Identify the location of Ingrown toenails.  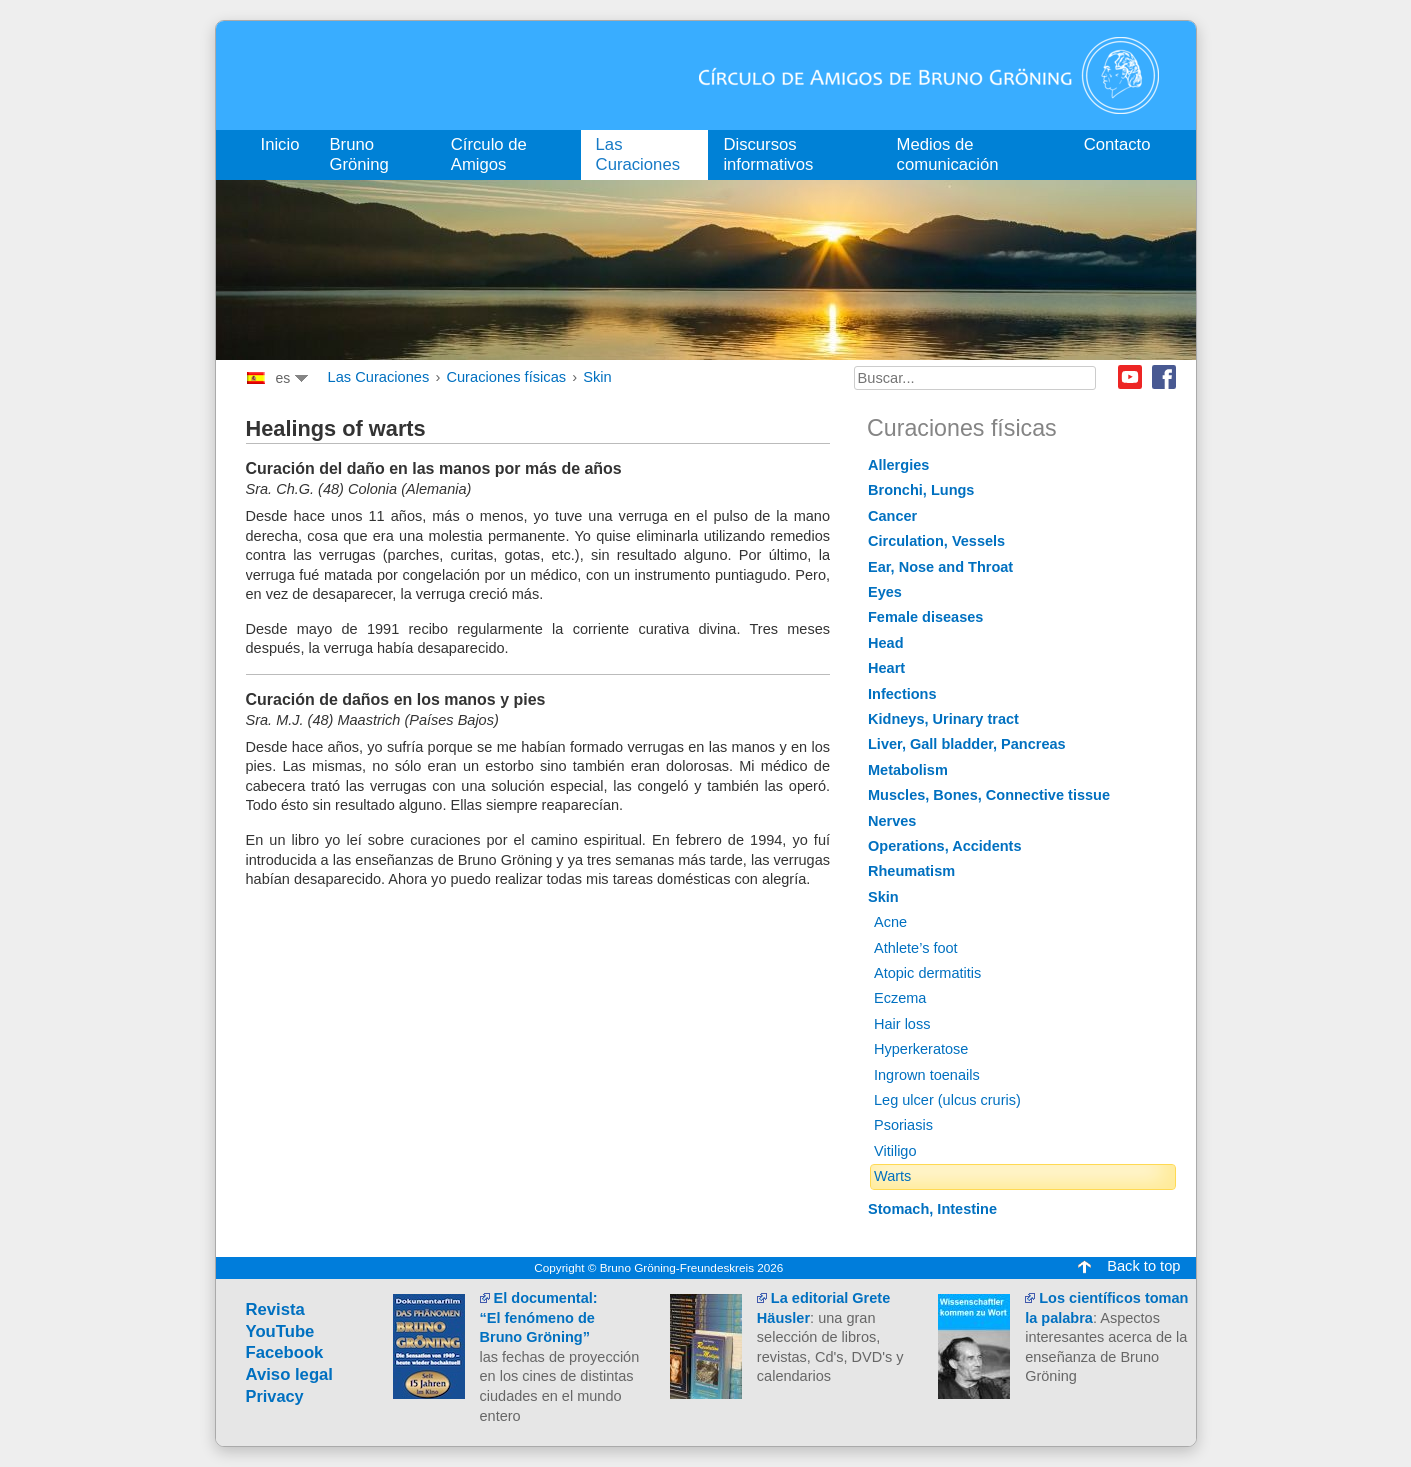
(927, 1075).